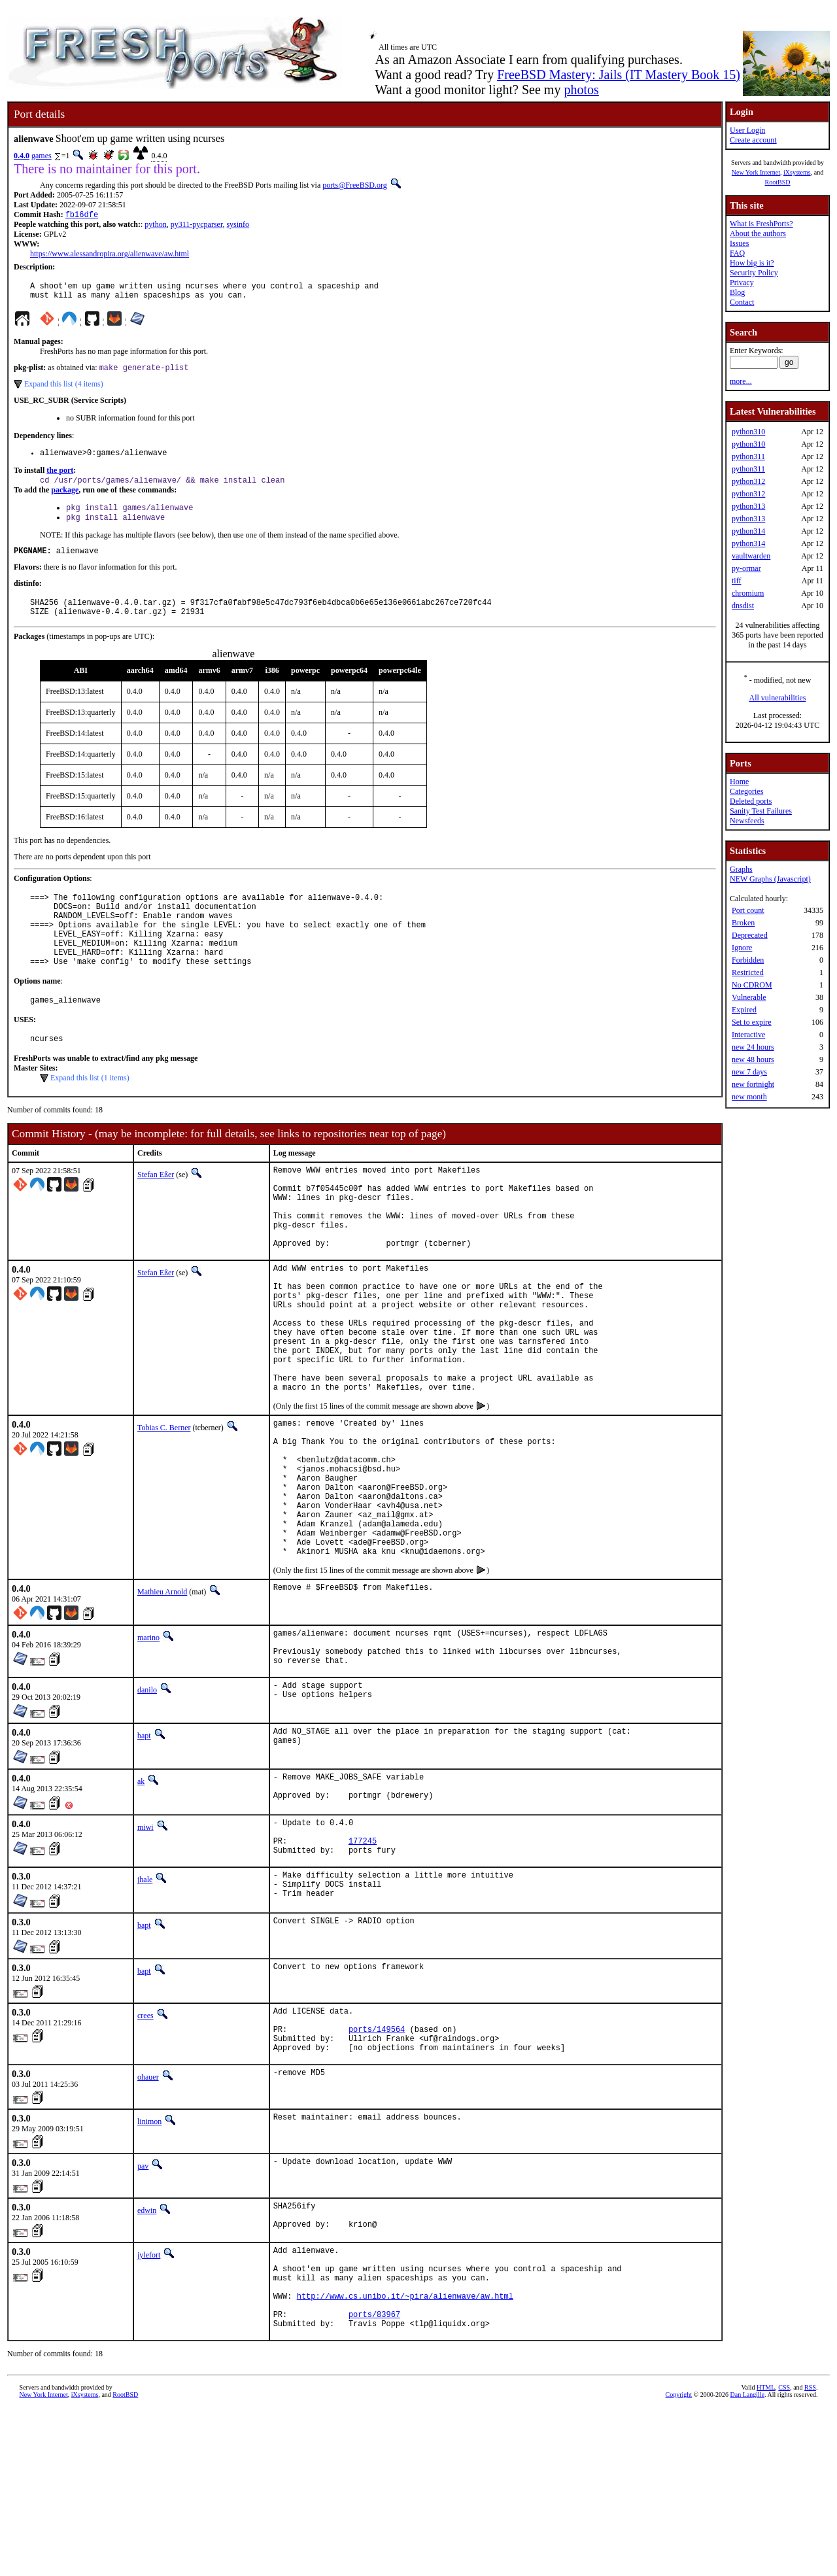 This screenshot has height=2576, width=837. I want to click on iXsystems, so click(797, 172).